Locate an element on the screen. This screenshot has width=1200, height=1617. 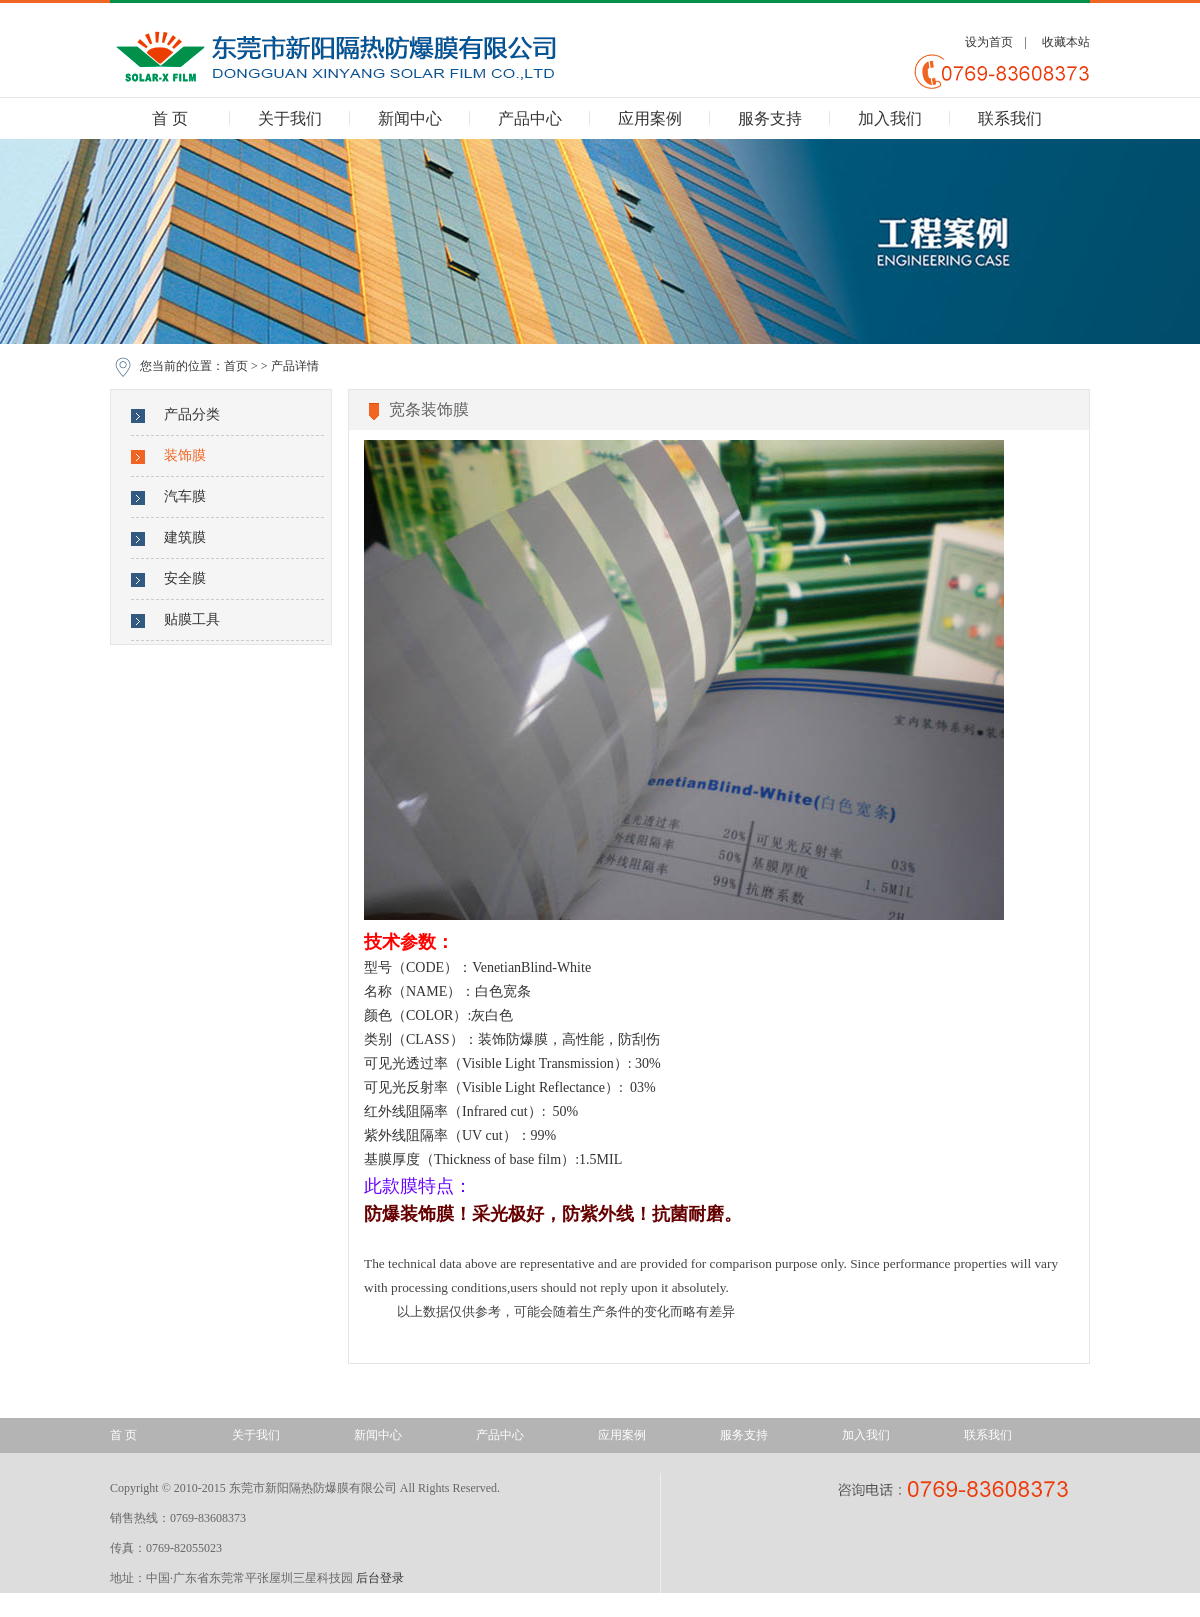
产品分类 is located at coordinates (192, 414).